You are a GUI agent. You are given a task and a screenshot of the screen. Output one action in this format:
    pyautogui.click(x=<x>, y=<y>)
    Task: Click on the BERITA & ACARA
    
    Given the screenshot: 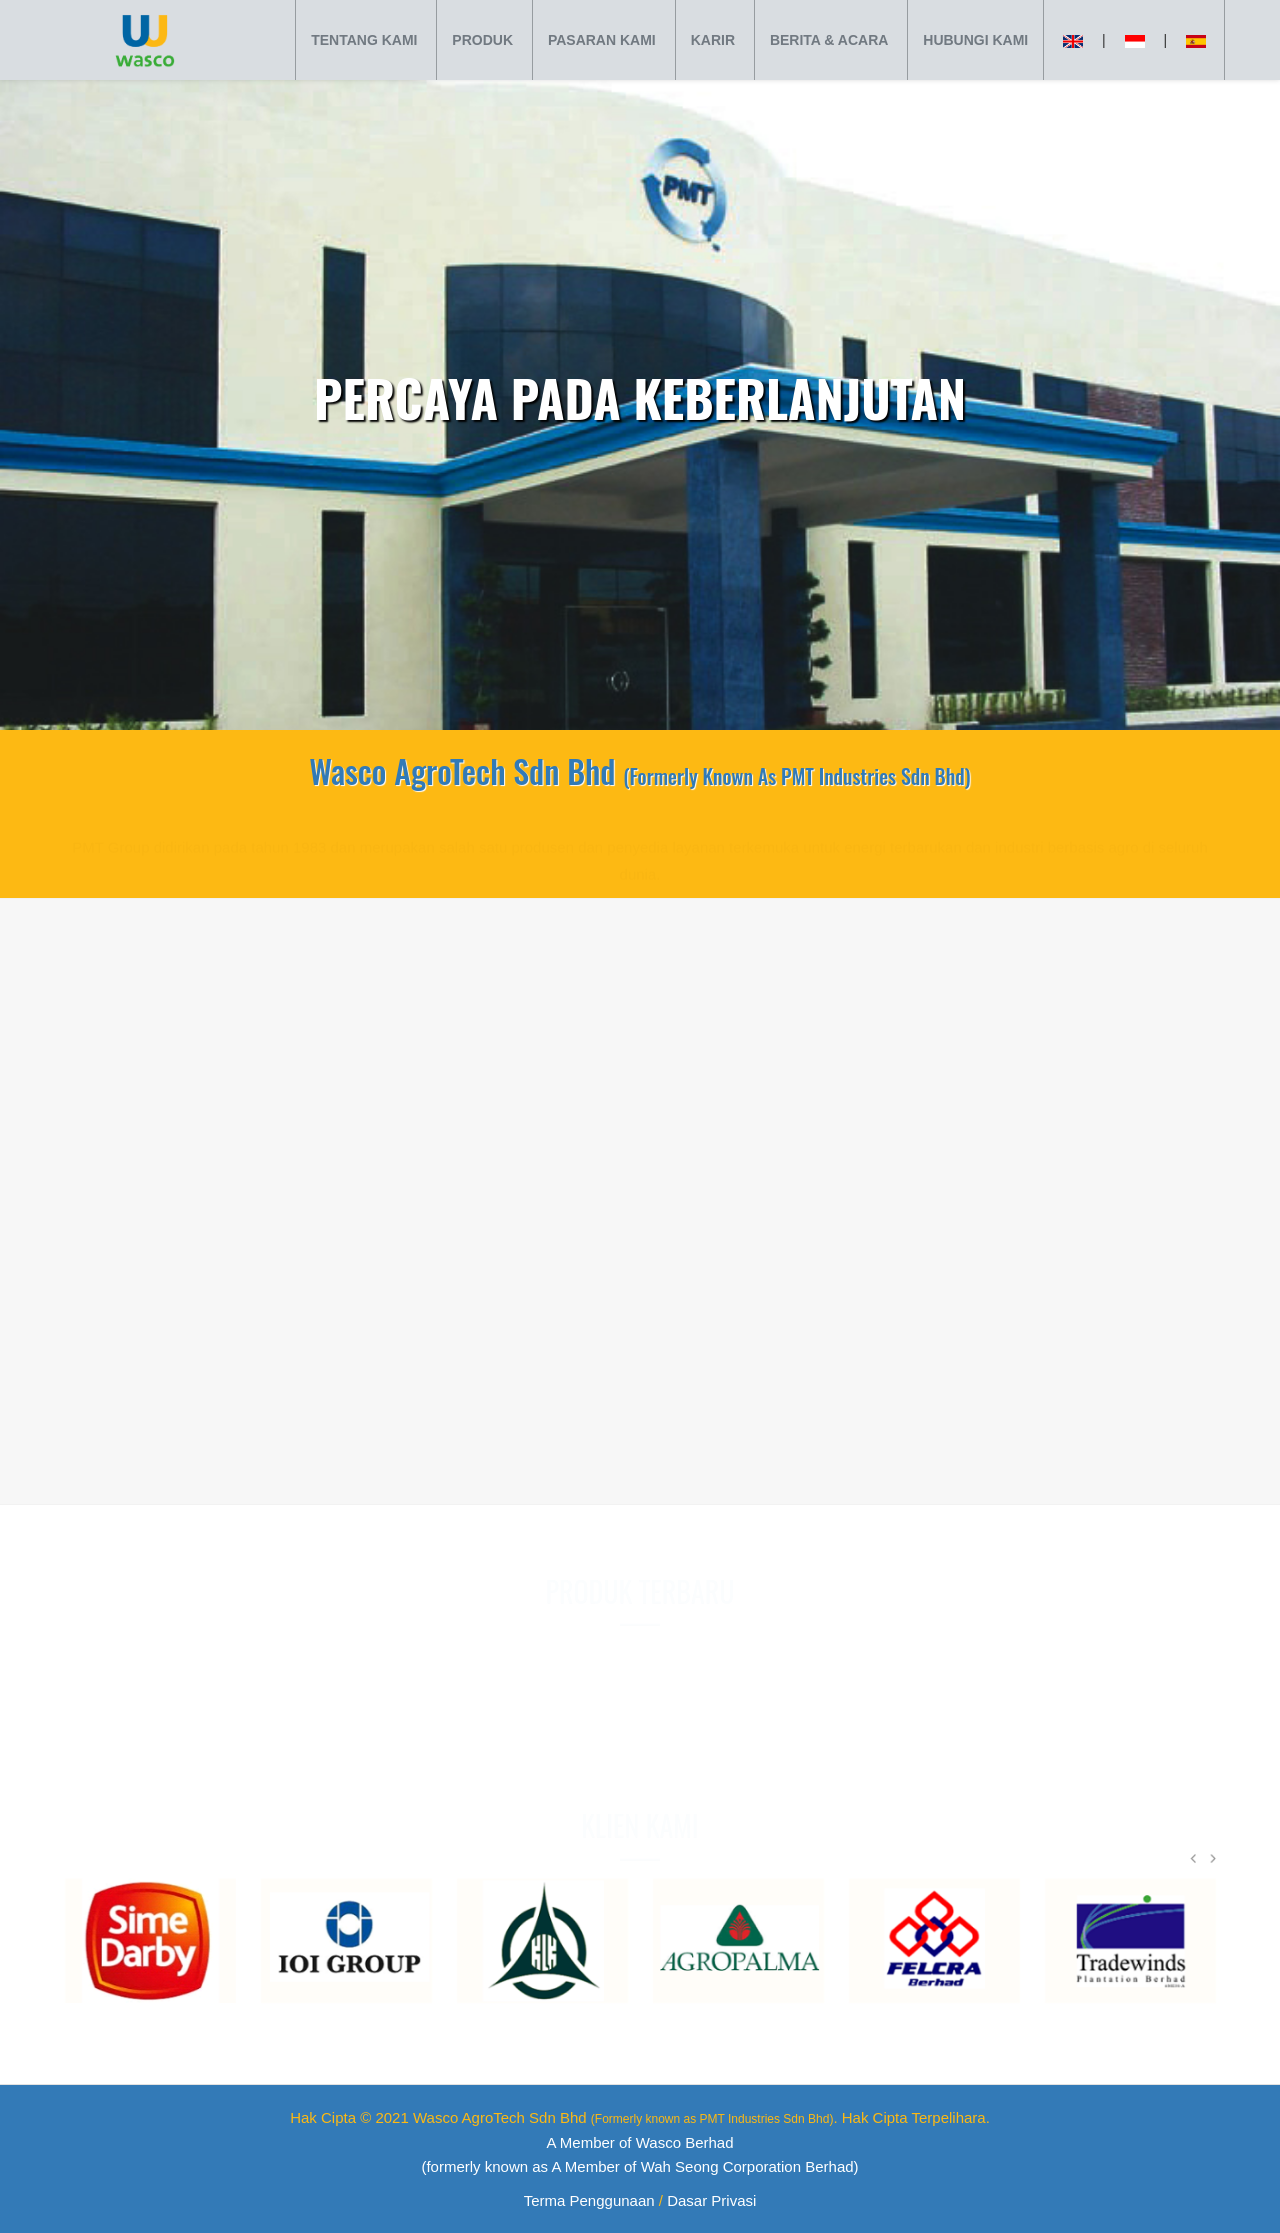 What is the action you would take?
    pyautogui.click(x=829, y=40)
    